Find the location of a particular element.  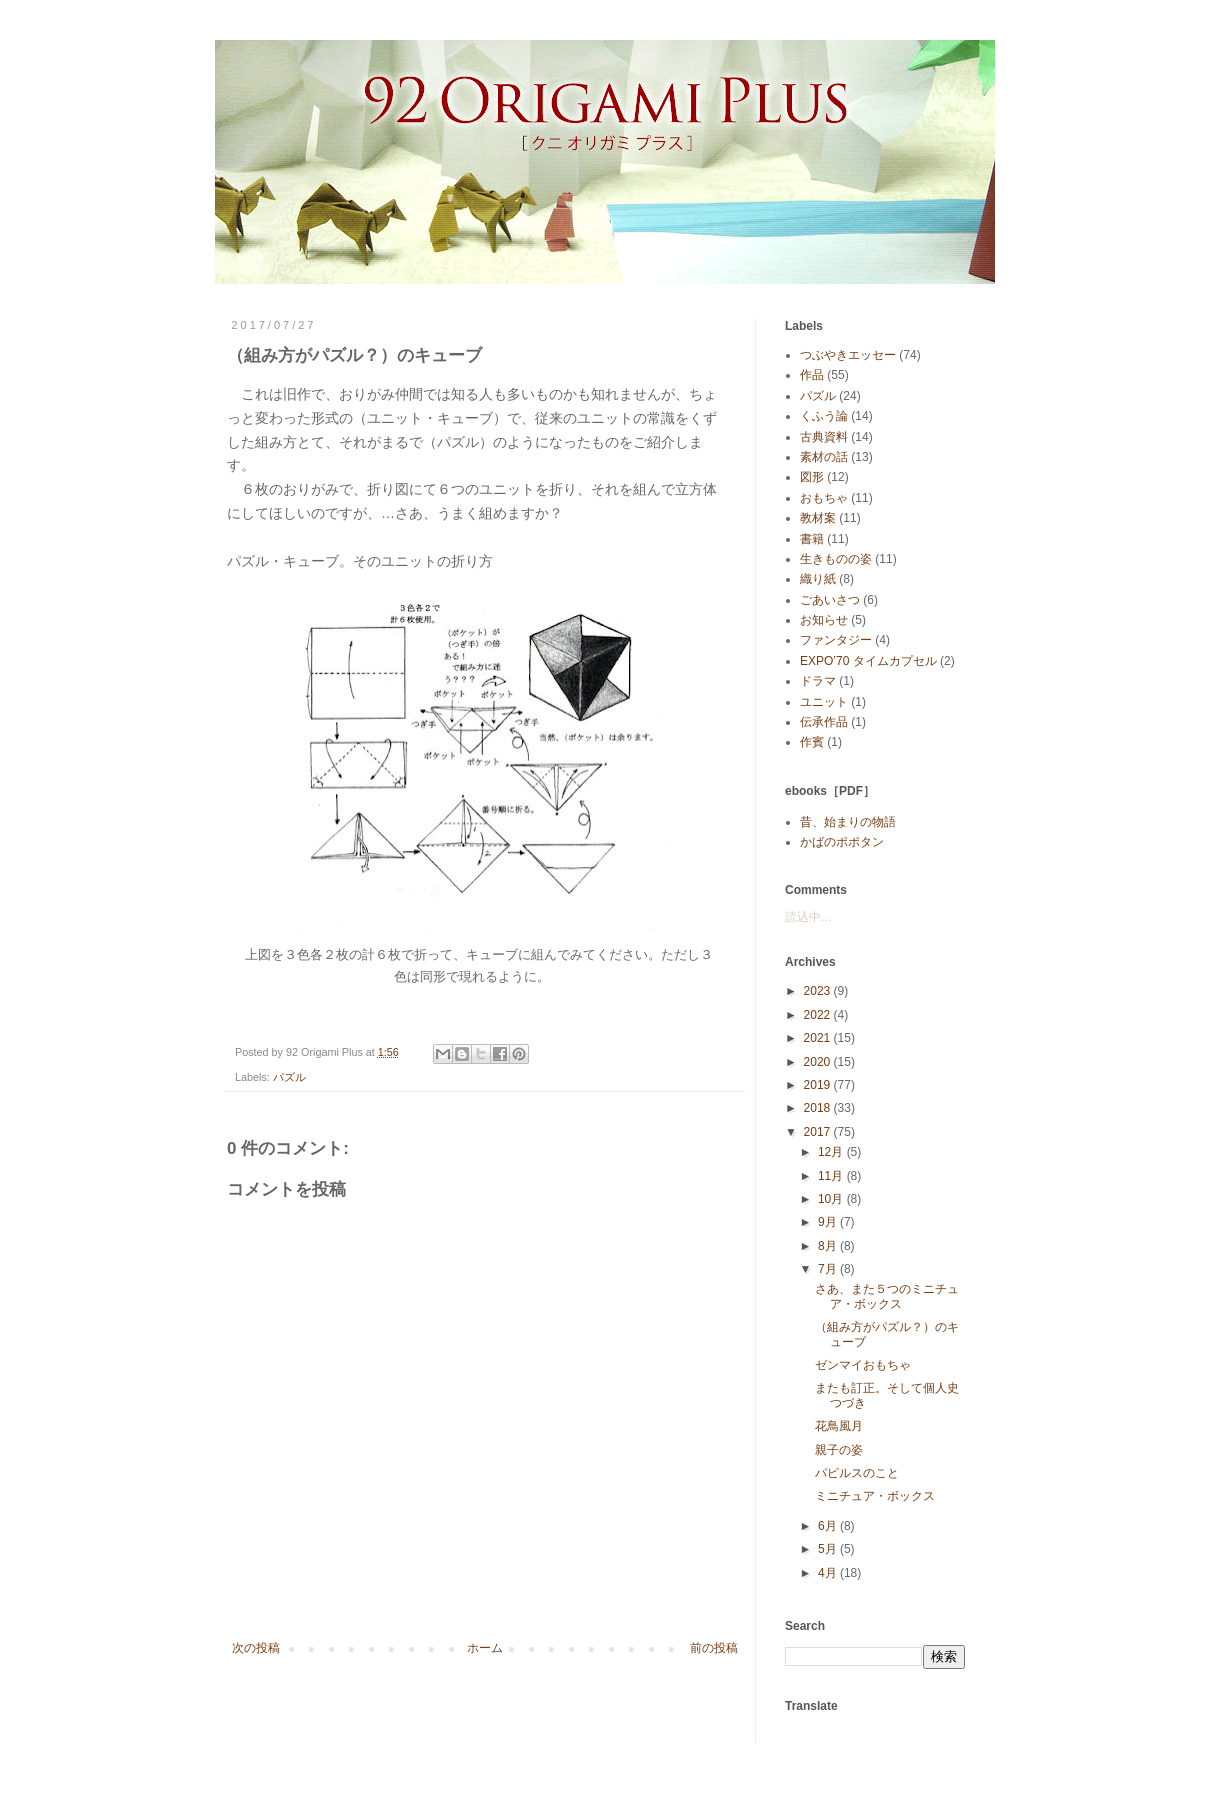

2021 is located at coordinates (819, 1038).